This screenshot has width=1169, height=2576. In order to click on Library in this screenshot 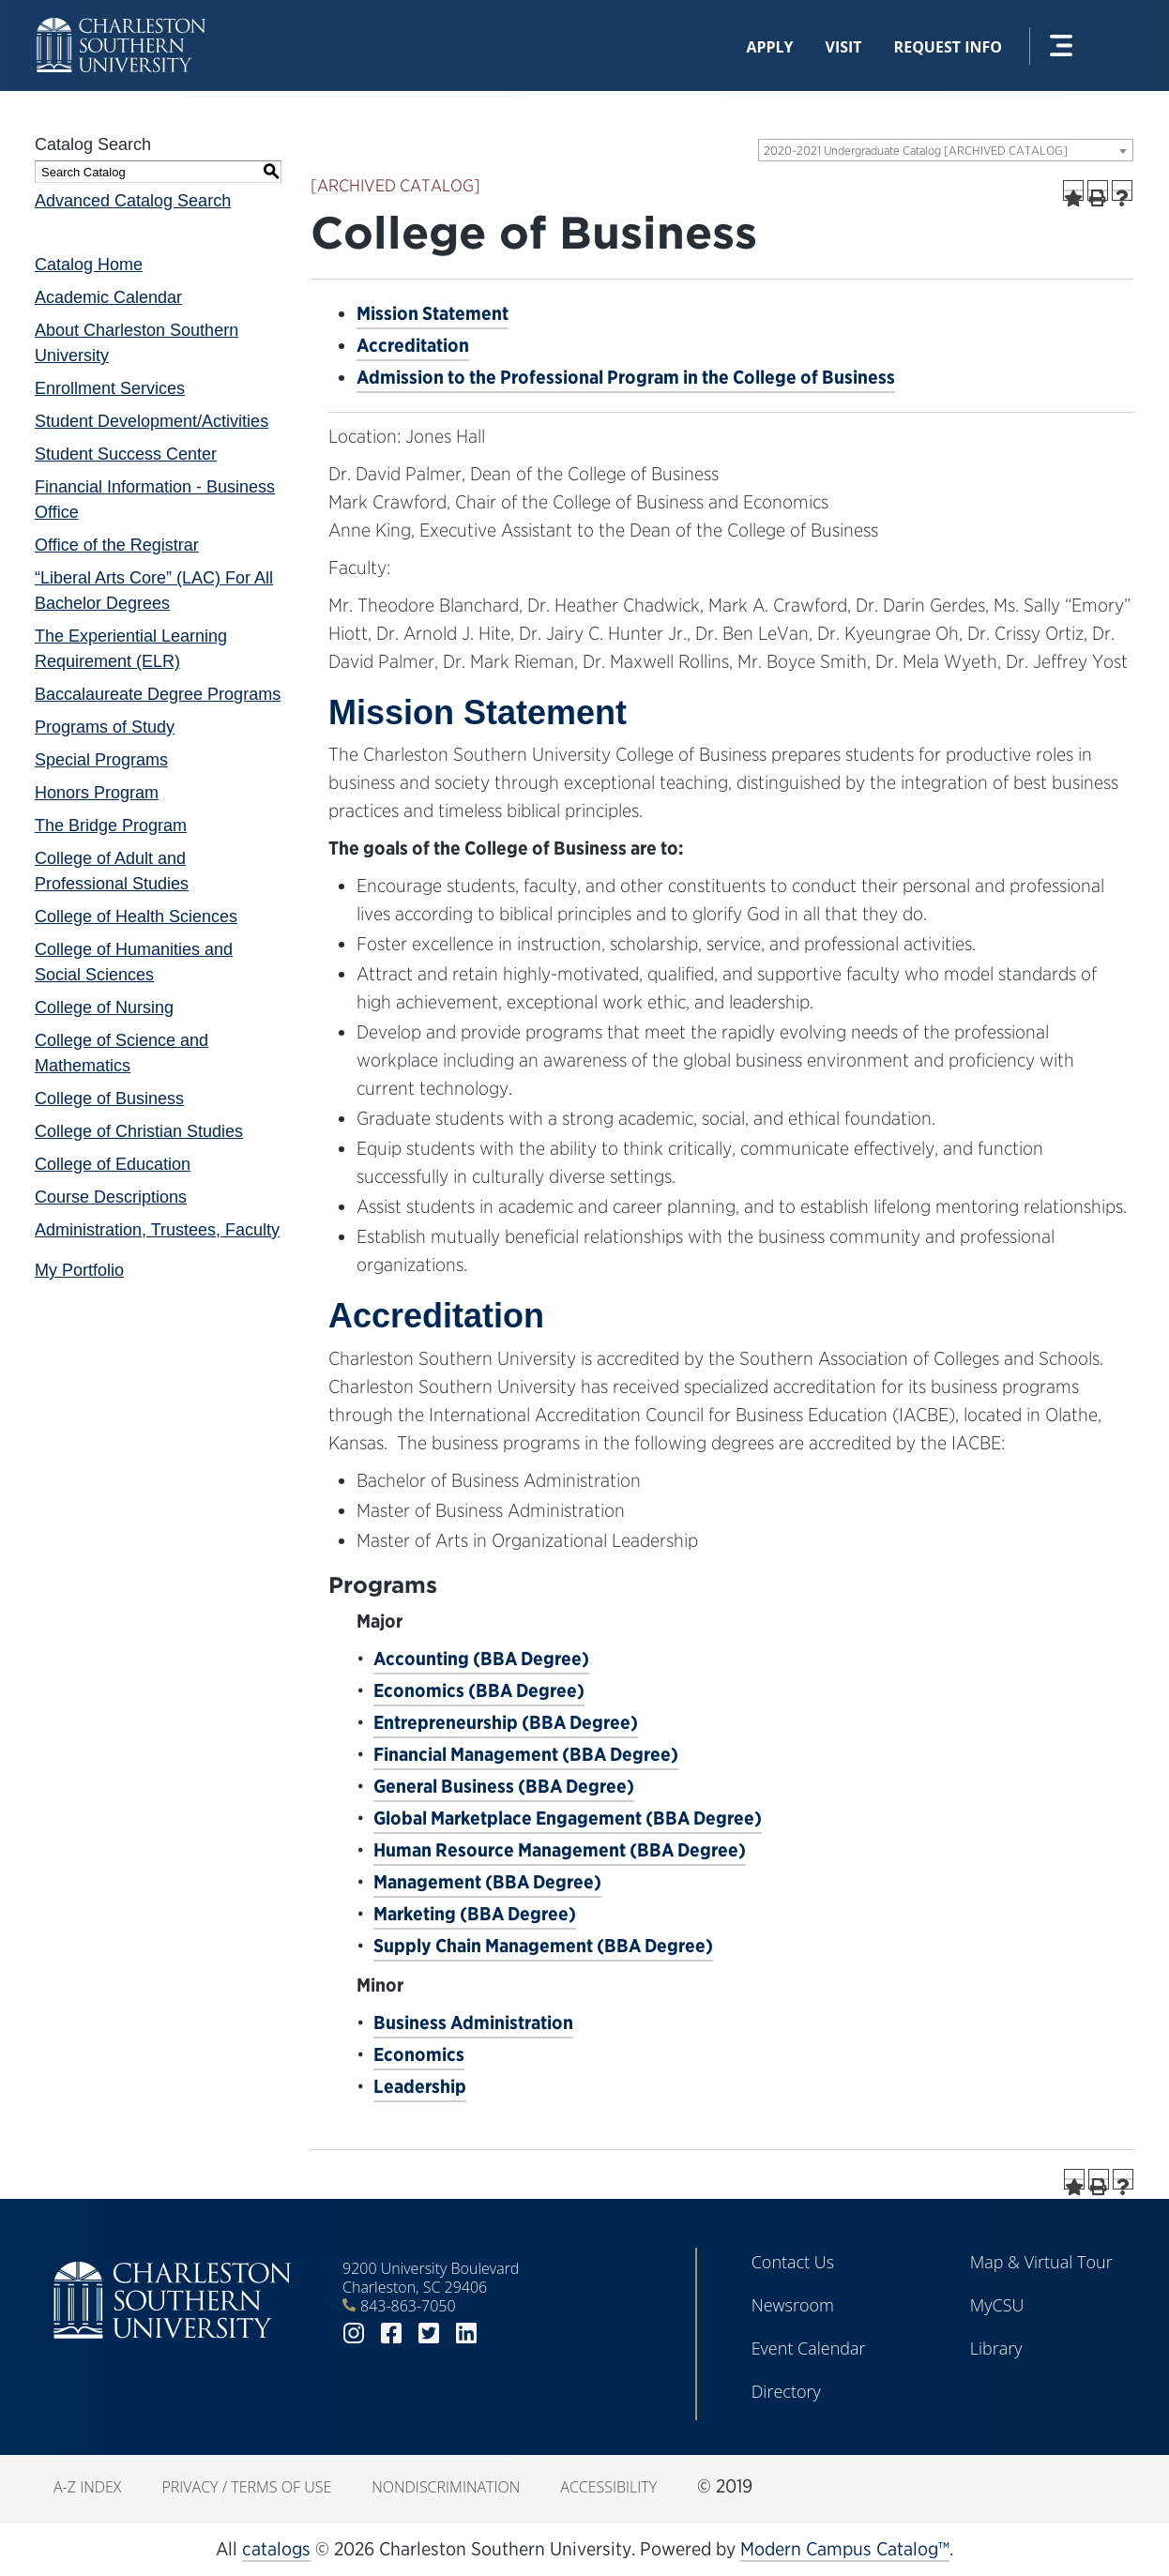, I will do `click(996, 2348)`.